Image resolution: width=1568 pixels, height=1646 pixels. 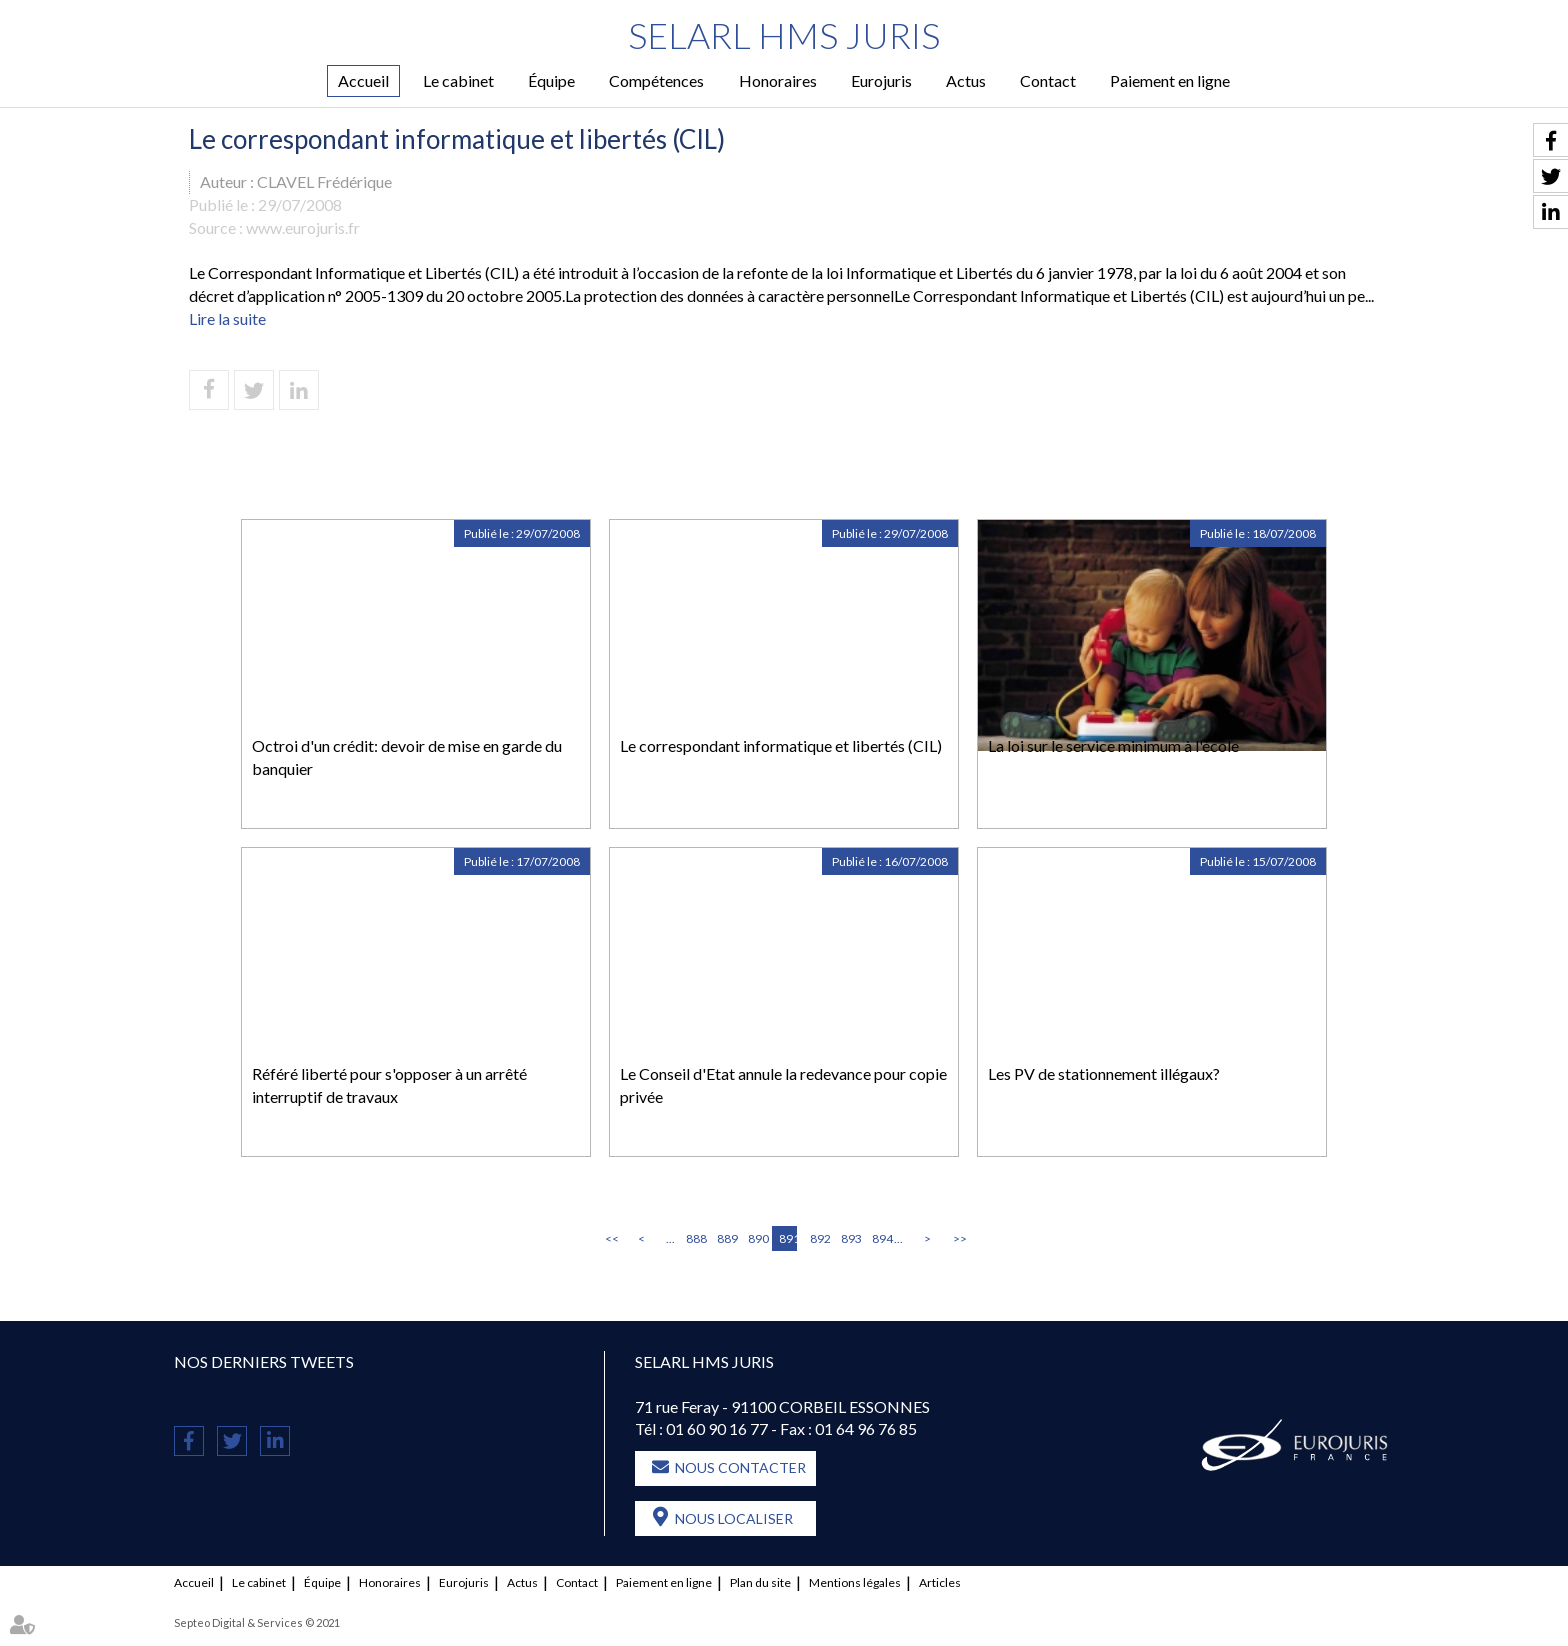 What do you see at coordinates (760, 1582) in the screenshot?
I see `Plan du site` at bounding box center [760, 1582].